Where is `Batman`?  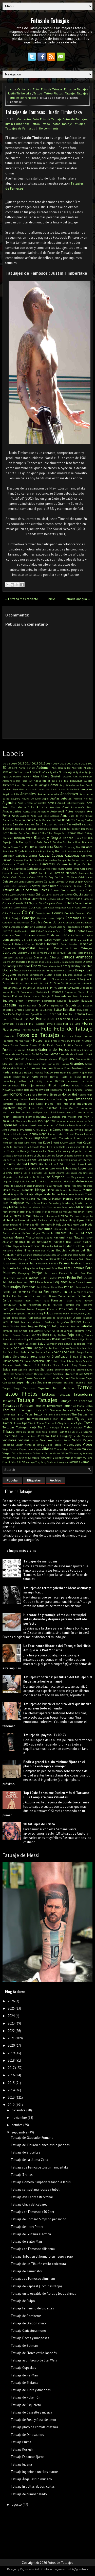 Batman is located at coordinates (8, 828).